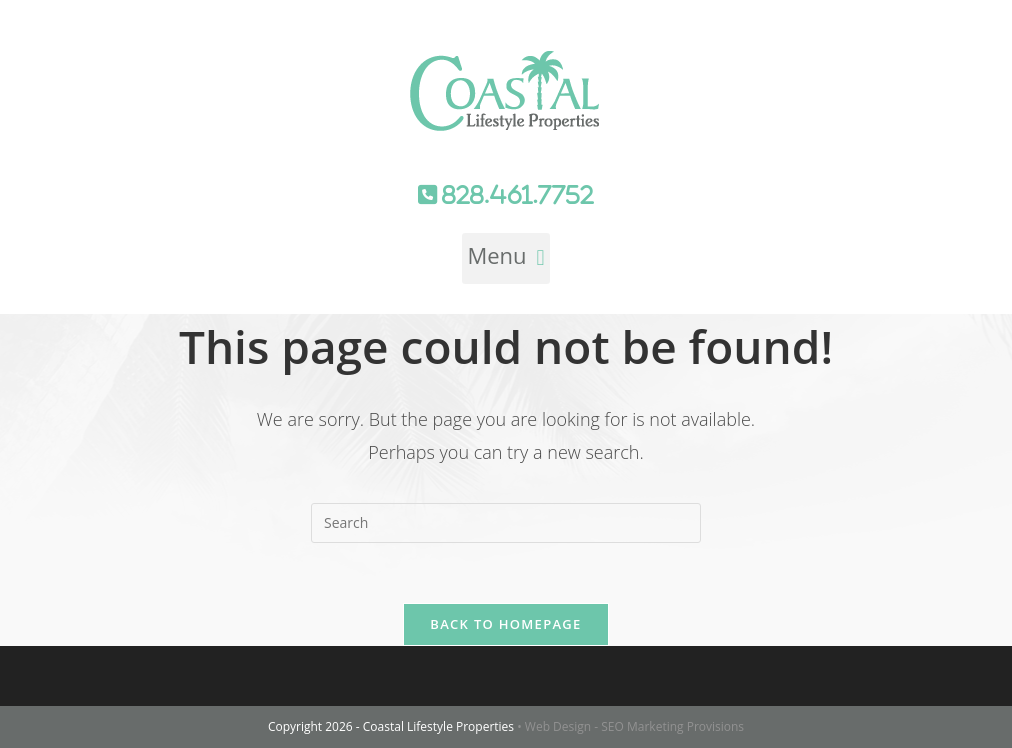 Image resolution: width=1012 pixels, height=748 pixels. Describe the element at coordinates (505, 624) in the screenshot. I see `Back To Homepage` at that location.